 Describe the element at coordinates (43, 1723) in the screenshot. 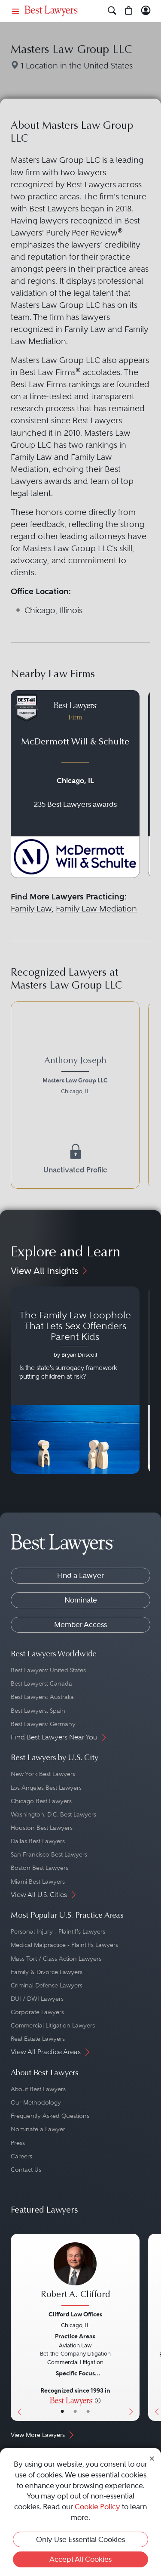

I see `Best Lawyers: Germany` at that location.